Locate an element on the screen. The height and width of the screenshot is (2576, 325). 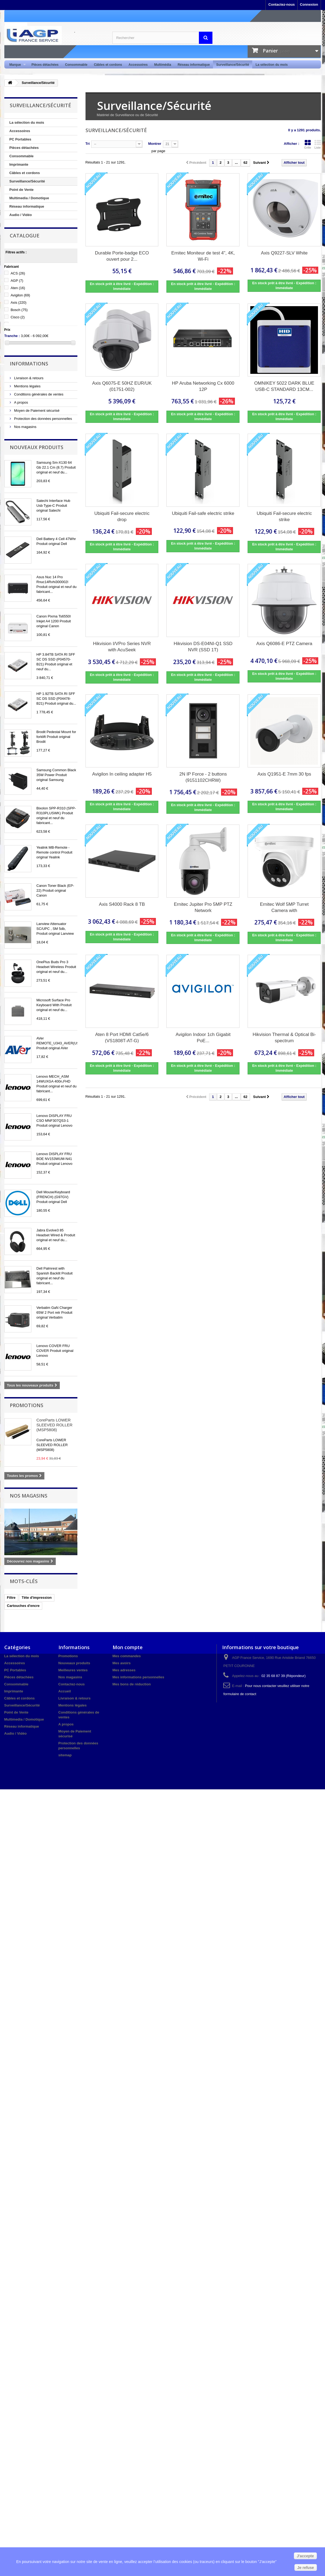
Ernitec Jupiter Pro 5MP PTZ Network is located at coordinates (203, 907).